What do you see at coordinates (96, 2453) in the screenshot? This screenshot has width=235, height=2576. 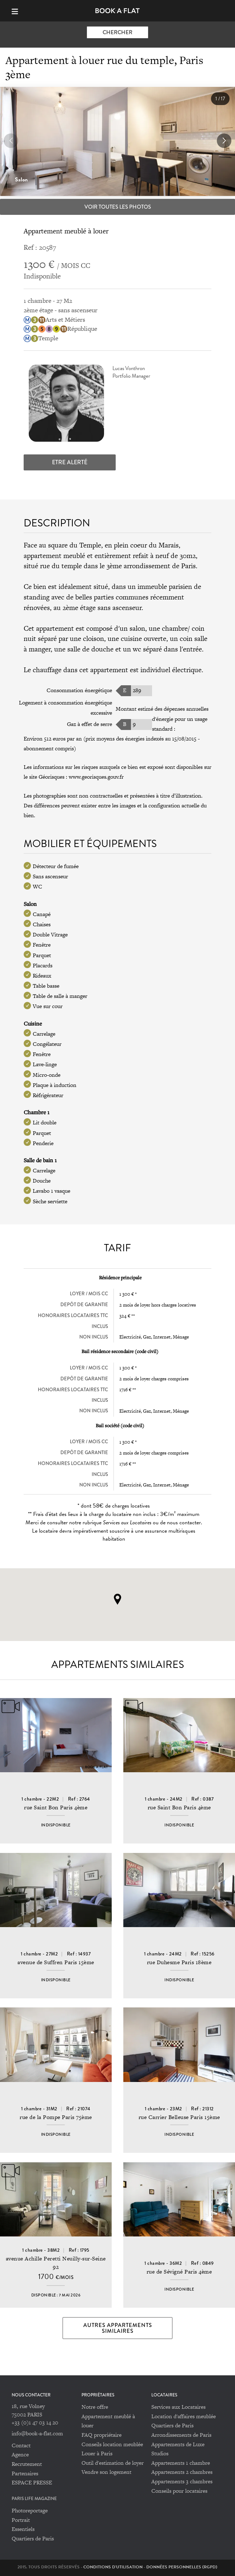 I see `Louer à Paris` at bounding box center [96, 2453].